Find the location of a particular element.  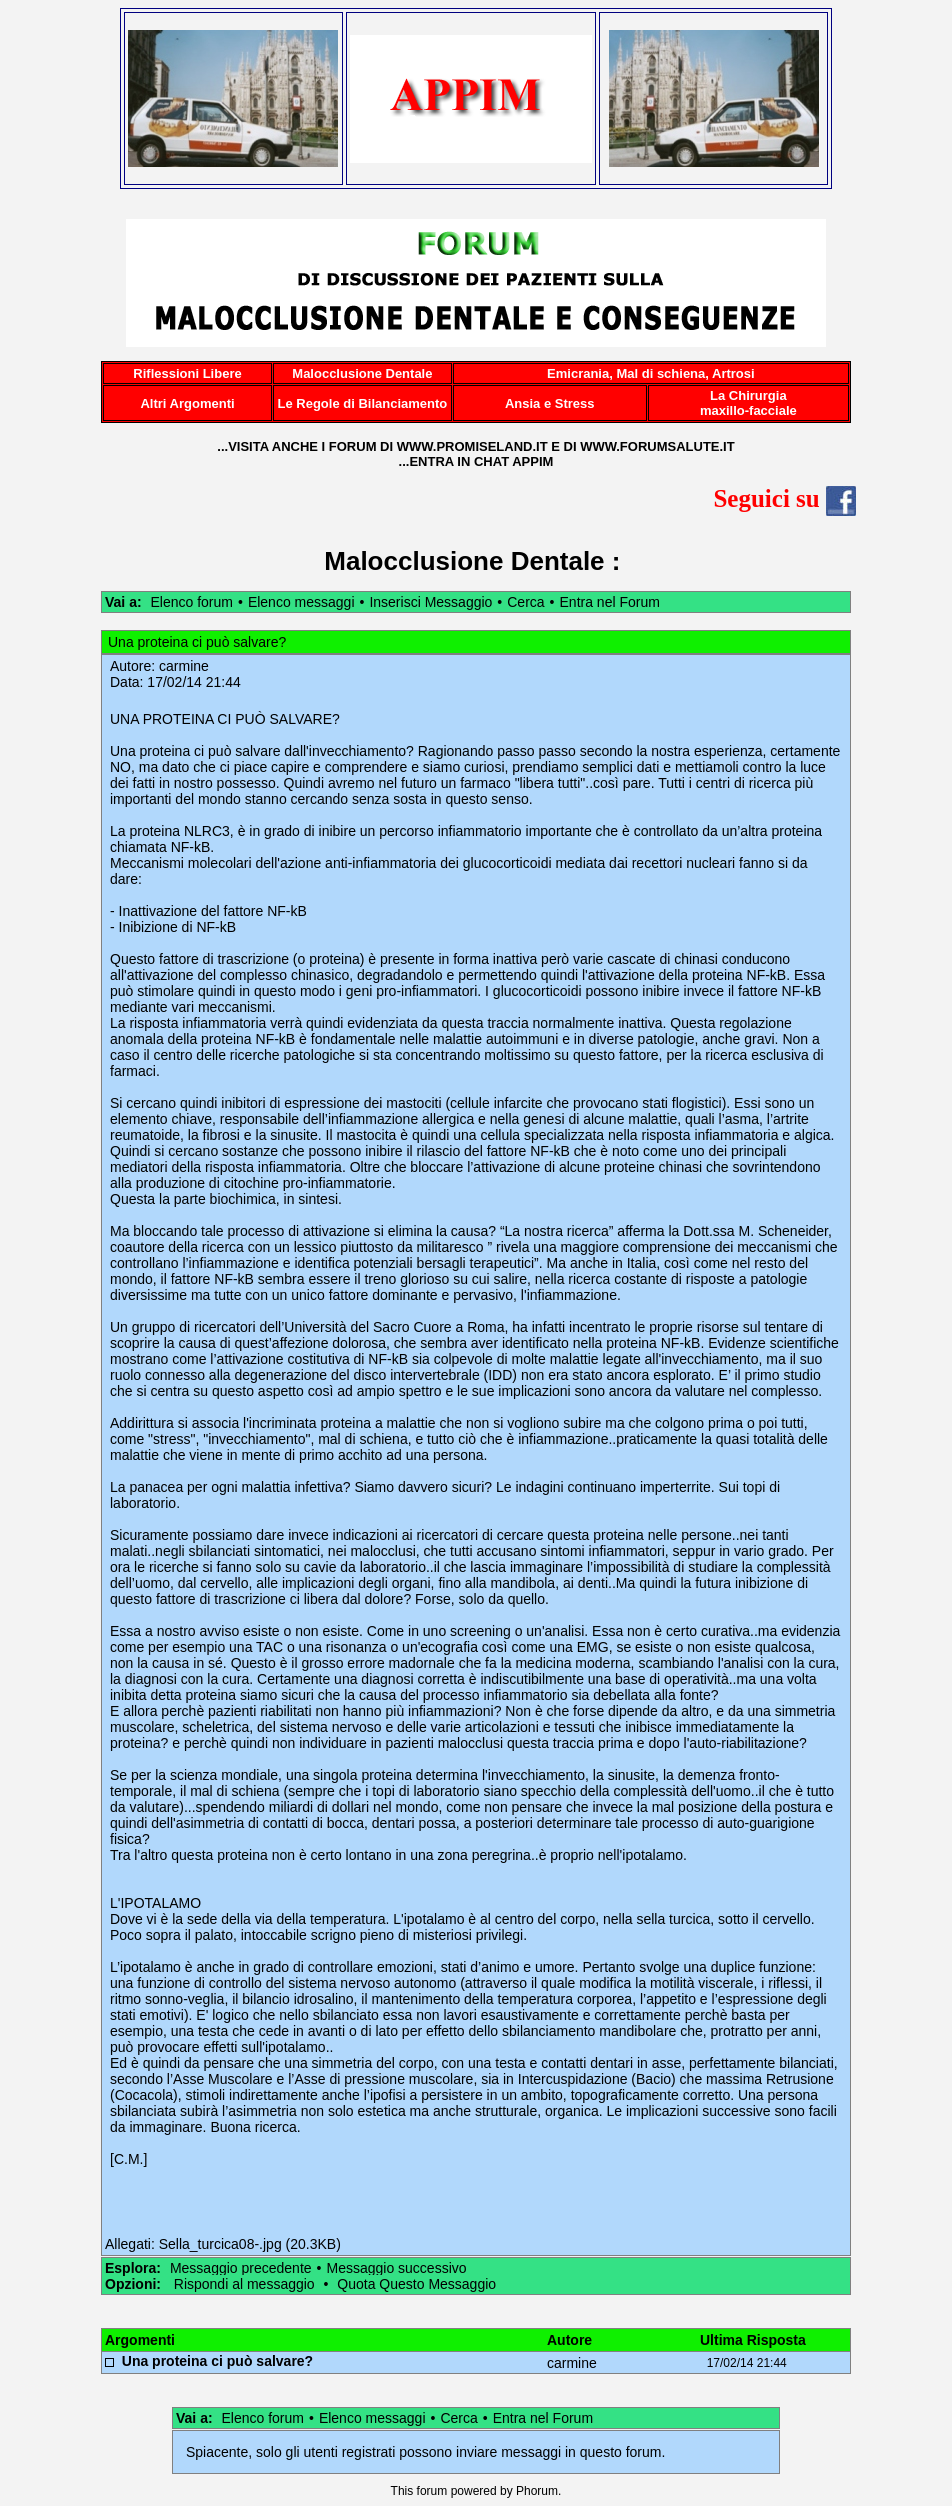

...ENTRA IN CHAT APPIM is located at coordinates (476, 461).